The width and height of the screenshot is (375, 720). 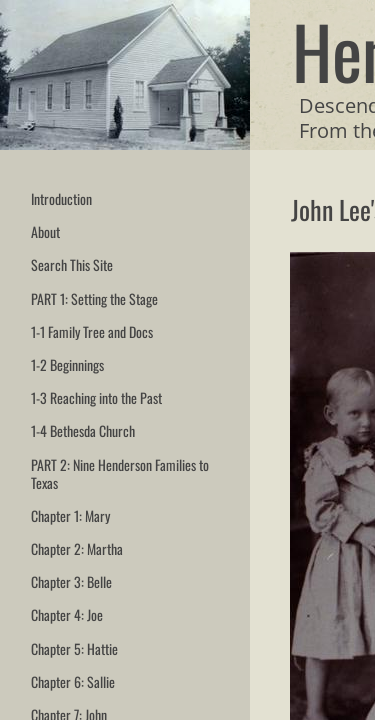 I want to click on Chapter 4: Joe, so click(x=67, y=614).